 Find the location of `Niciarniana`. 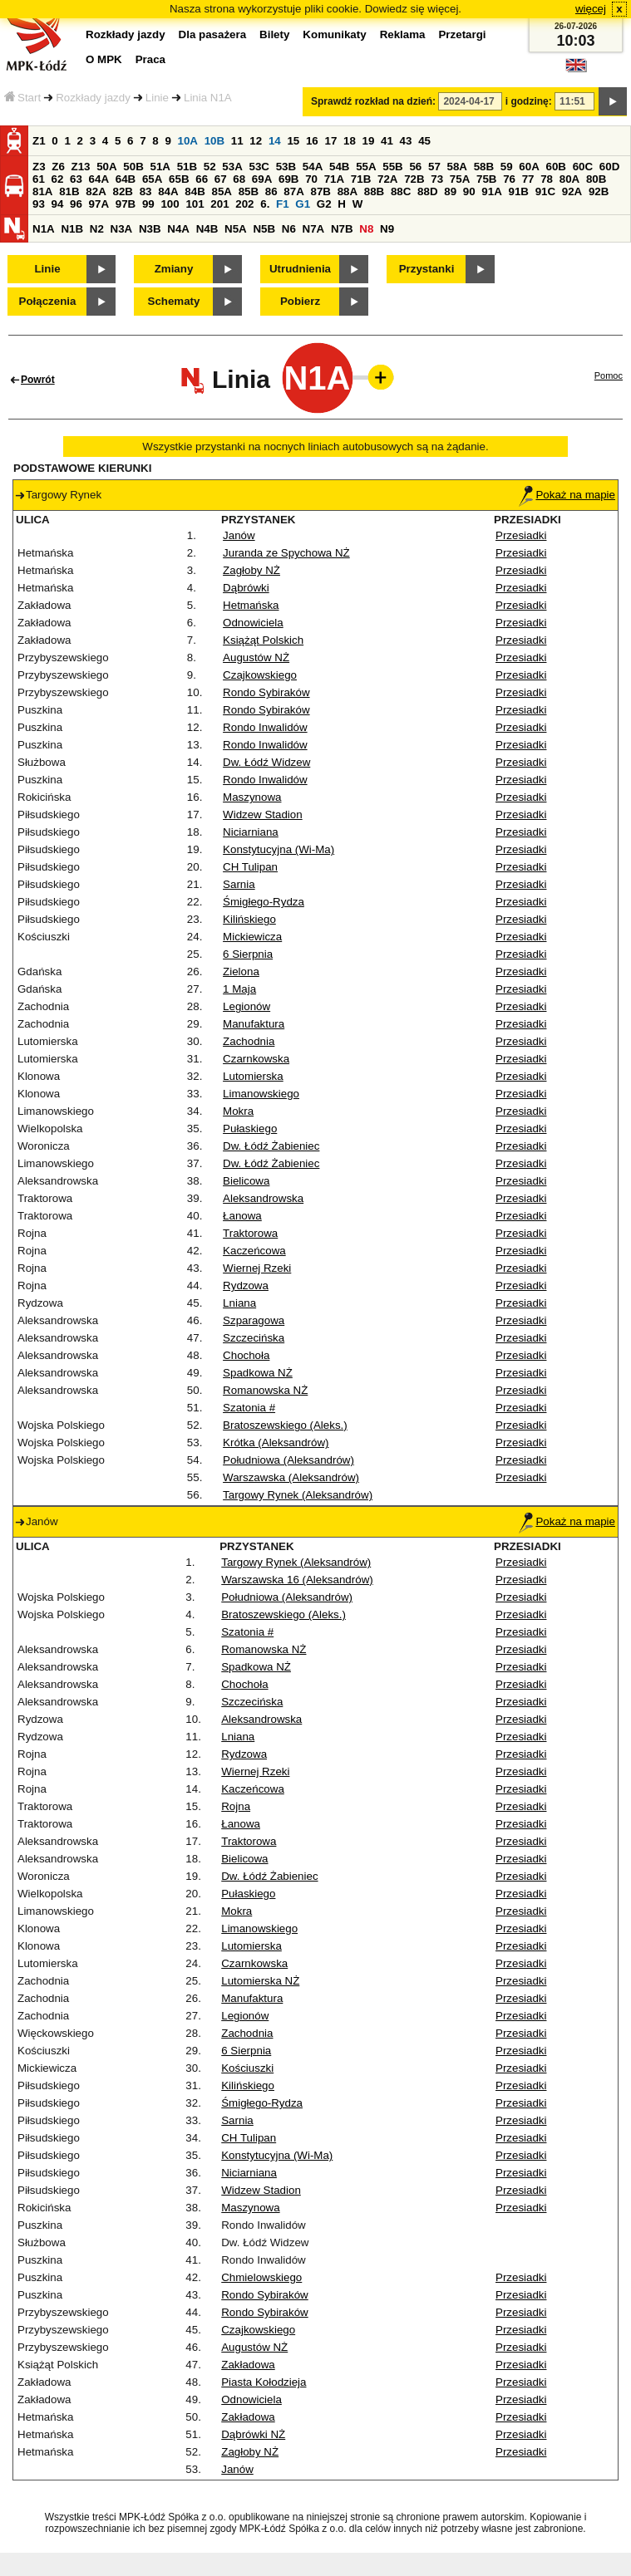

Niciarniana is located at coordinates (251, 832).